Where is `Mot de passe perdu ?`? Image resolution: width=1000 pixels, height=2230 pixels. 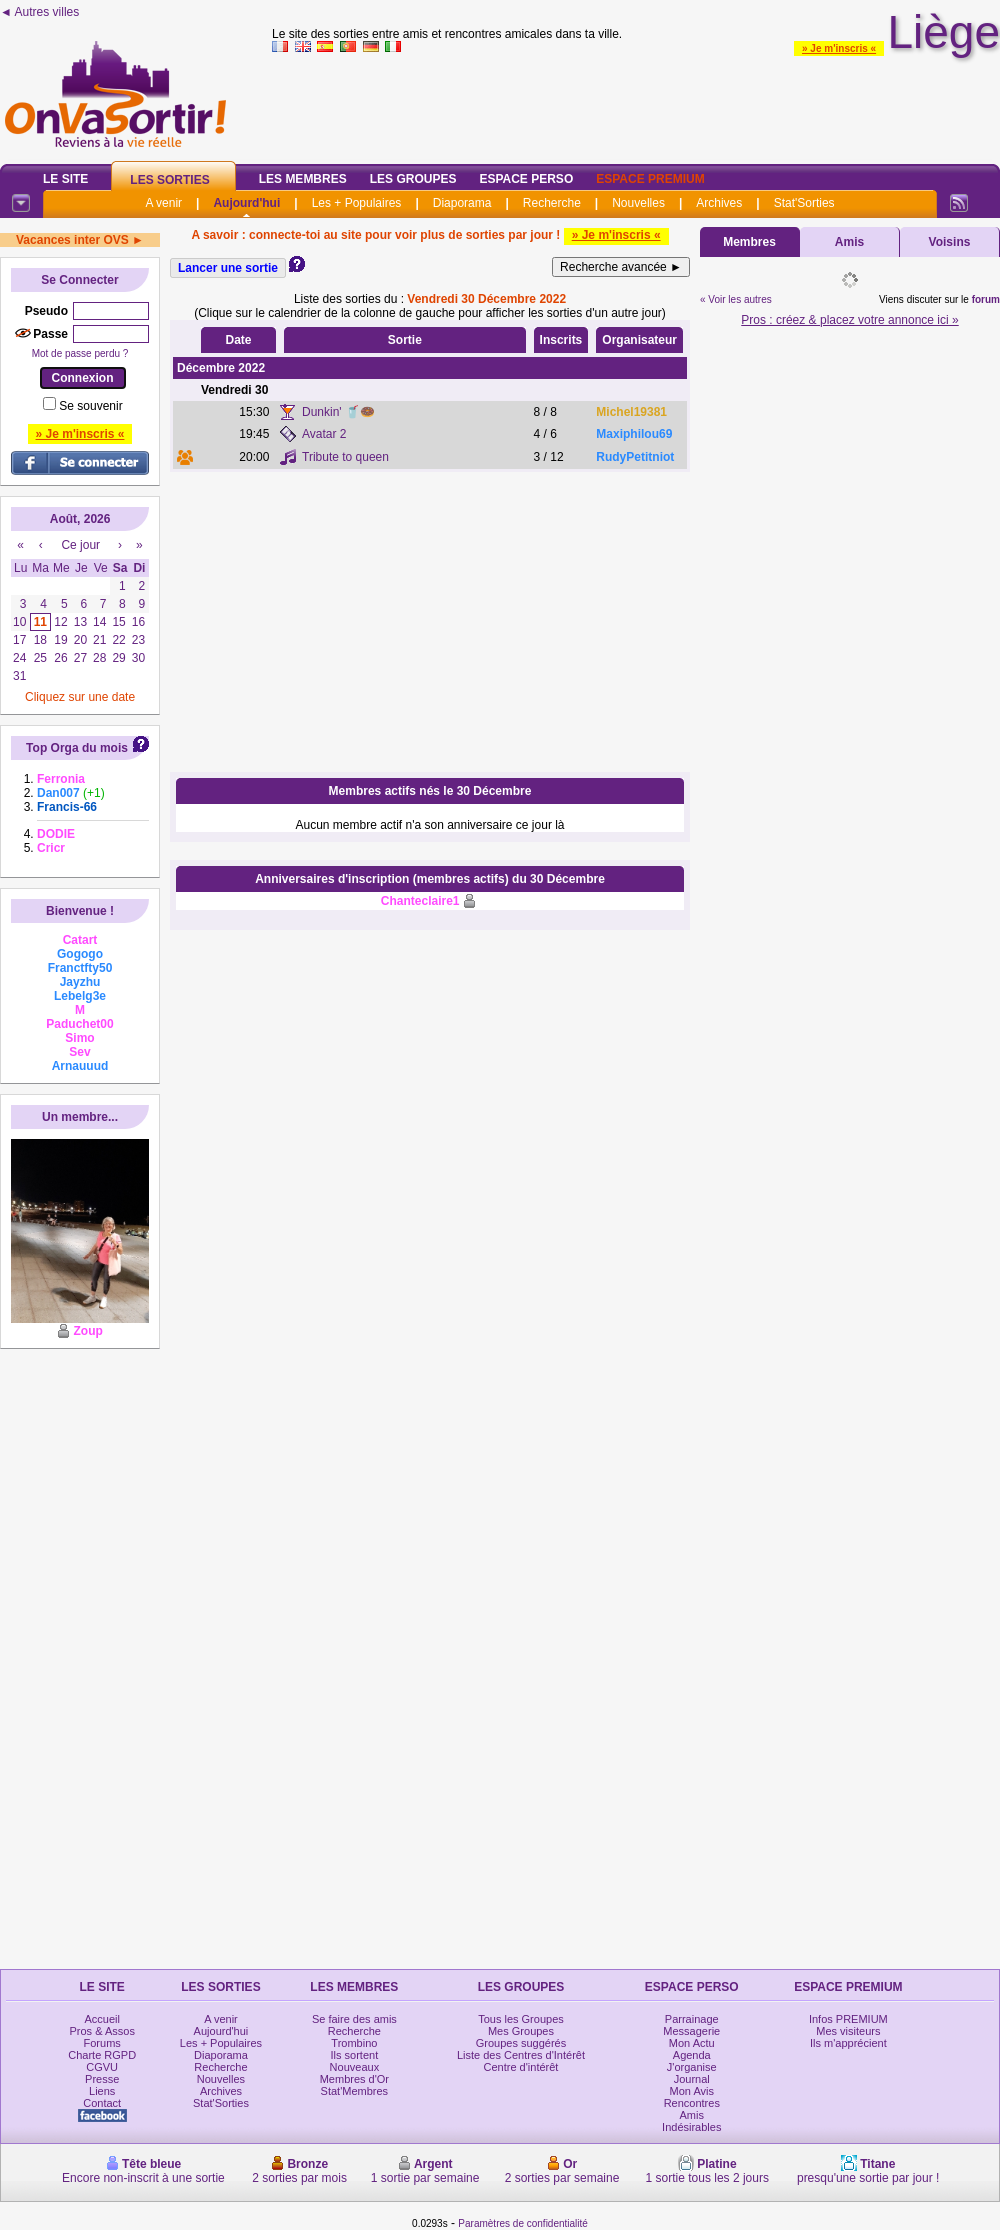
Mot de passe perdu ? is located at coordinates (80, 353).